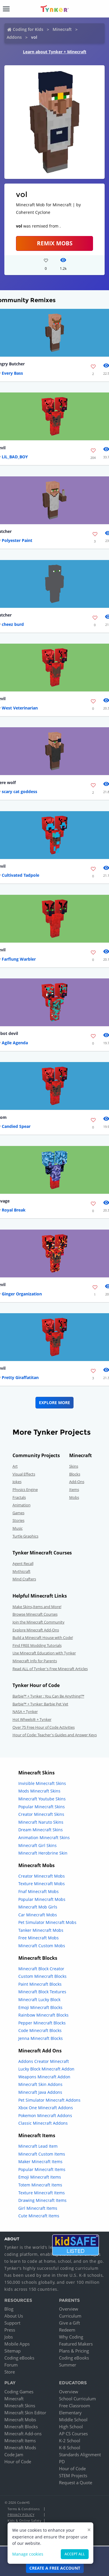 Image resolution: width=109 pixels, height=2576 pixels. What do you see at coordinates (40, 2092) in the screenshot?
I see `Minecraft Java Addons` at bounding box center [40, 2092].